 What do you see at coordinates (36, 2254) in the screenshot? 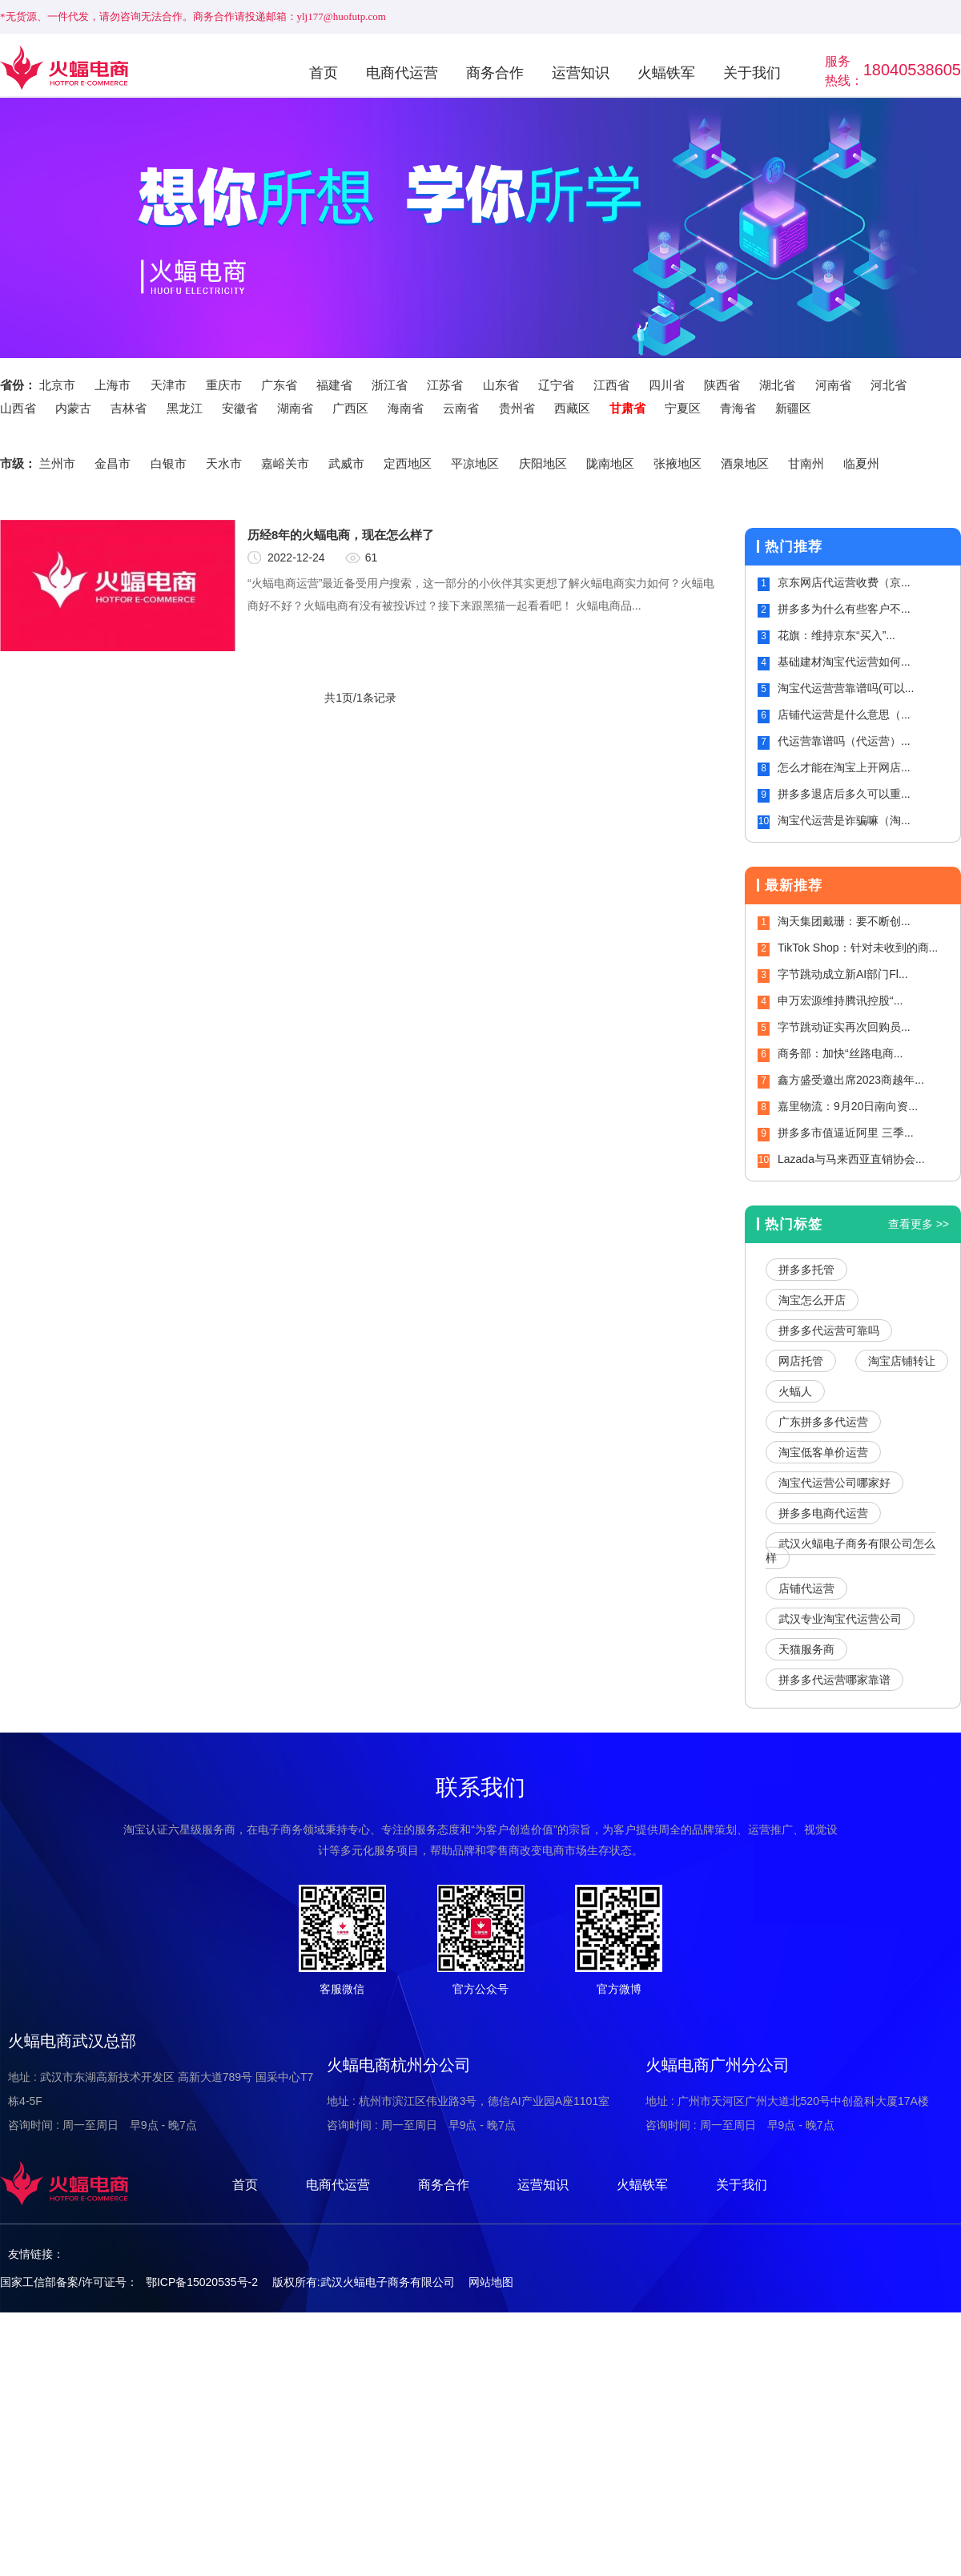
I see `友情链接：` at bounding box center [36, 2254].